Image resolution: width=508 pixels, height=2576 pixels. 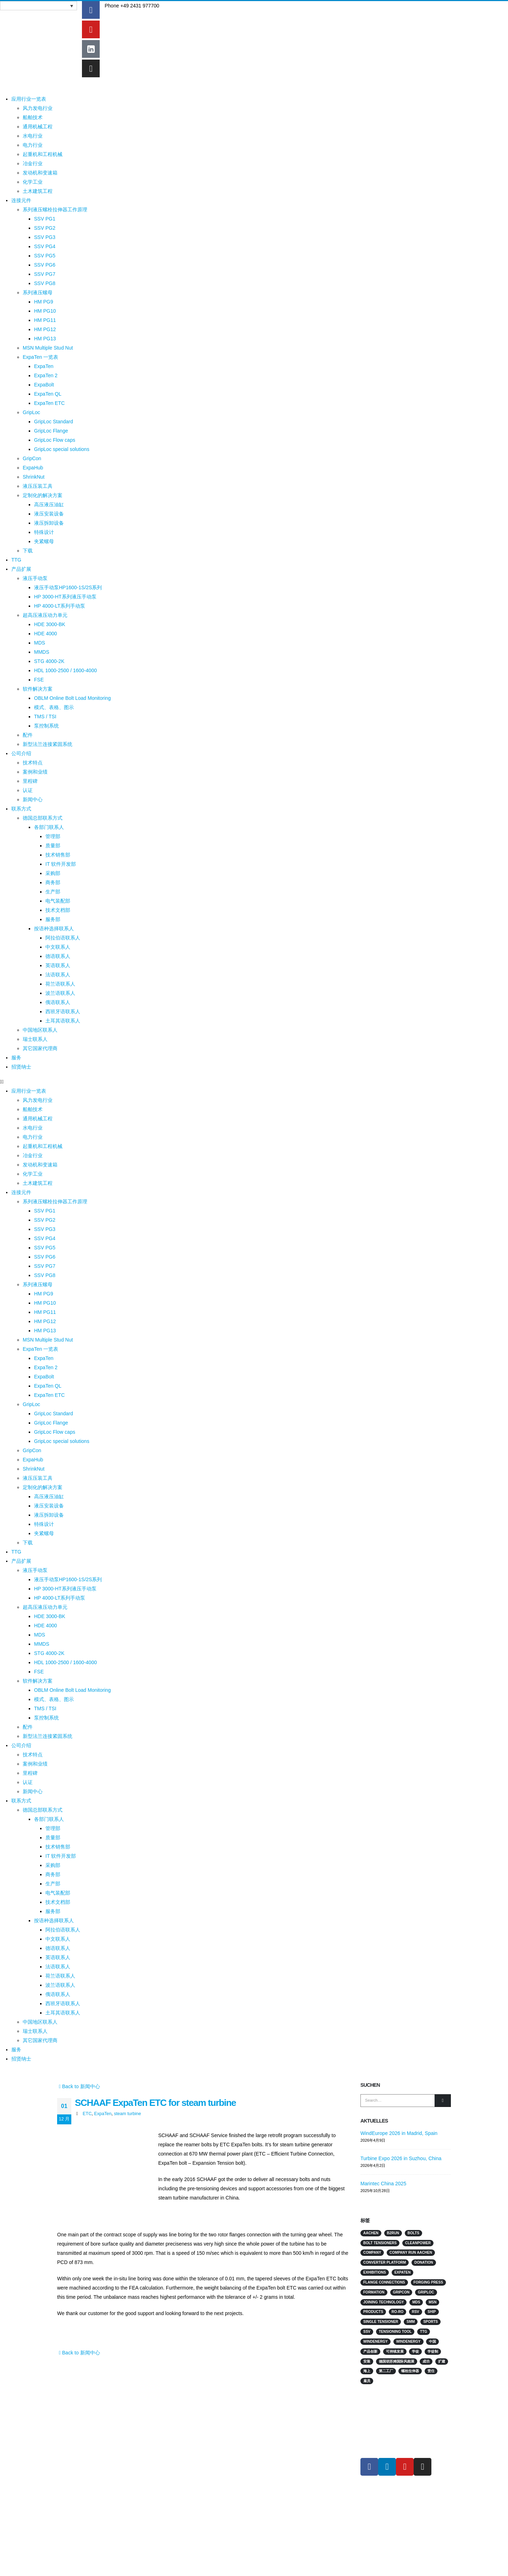 What do you see at coordinates (16, 1057) in the screenshot?
I see `服务` at bounding box center [16, 1057].